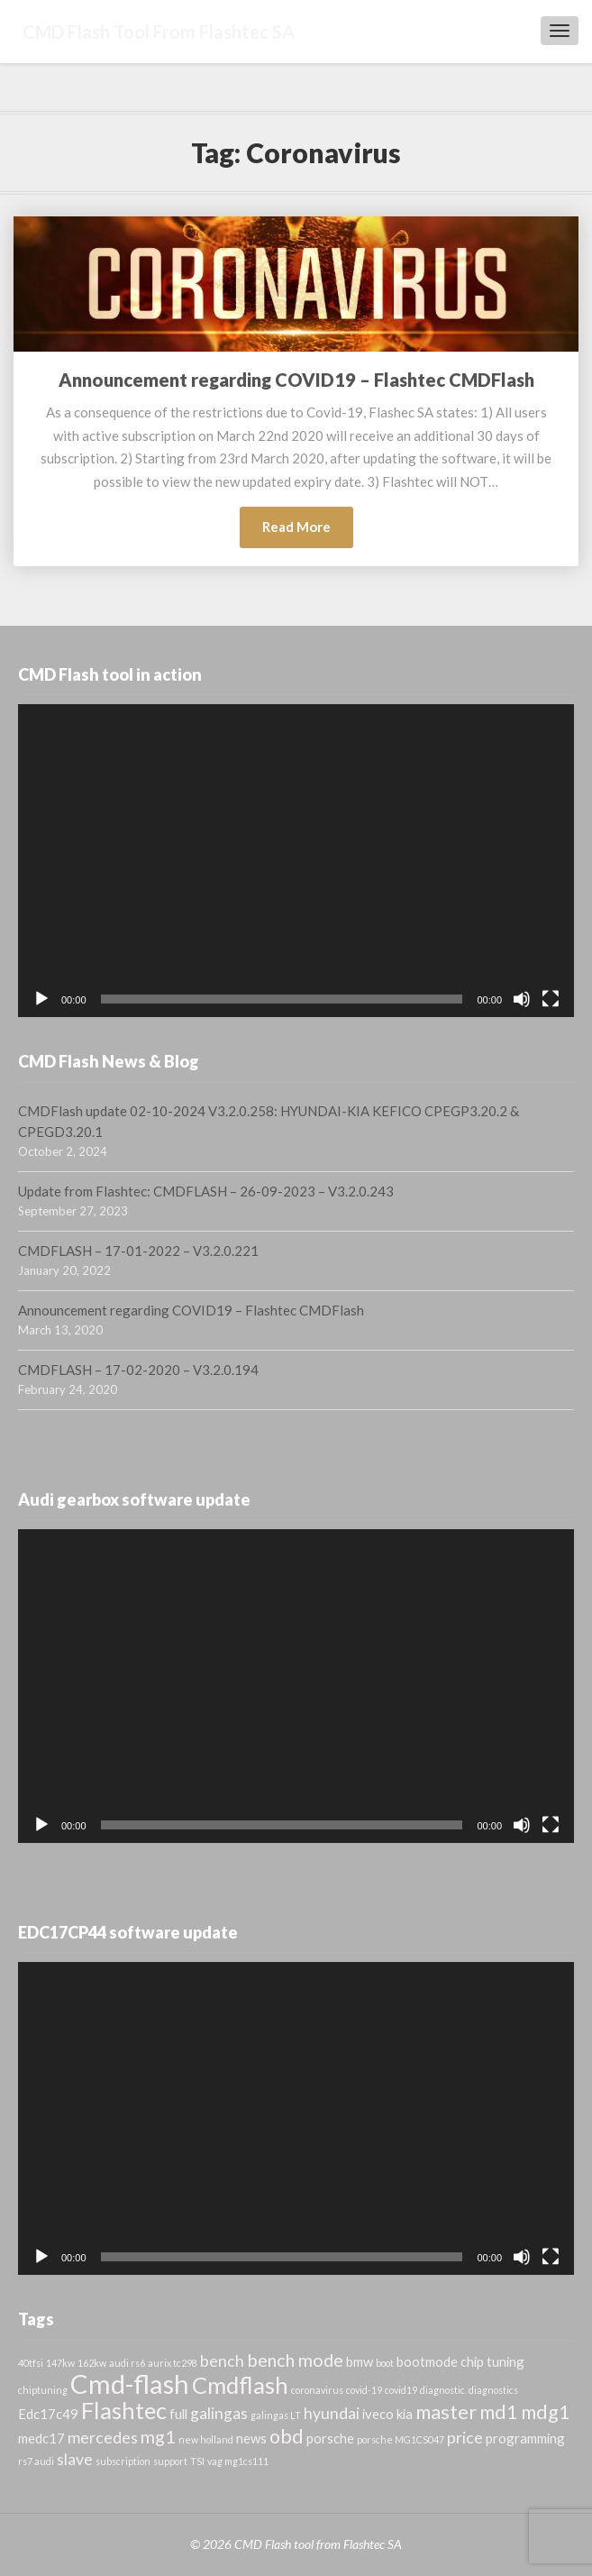  I want to click on hyundai [hyundai (3 items)], so click(332, 2413).